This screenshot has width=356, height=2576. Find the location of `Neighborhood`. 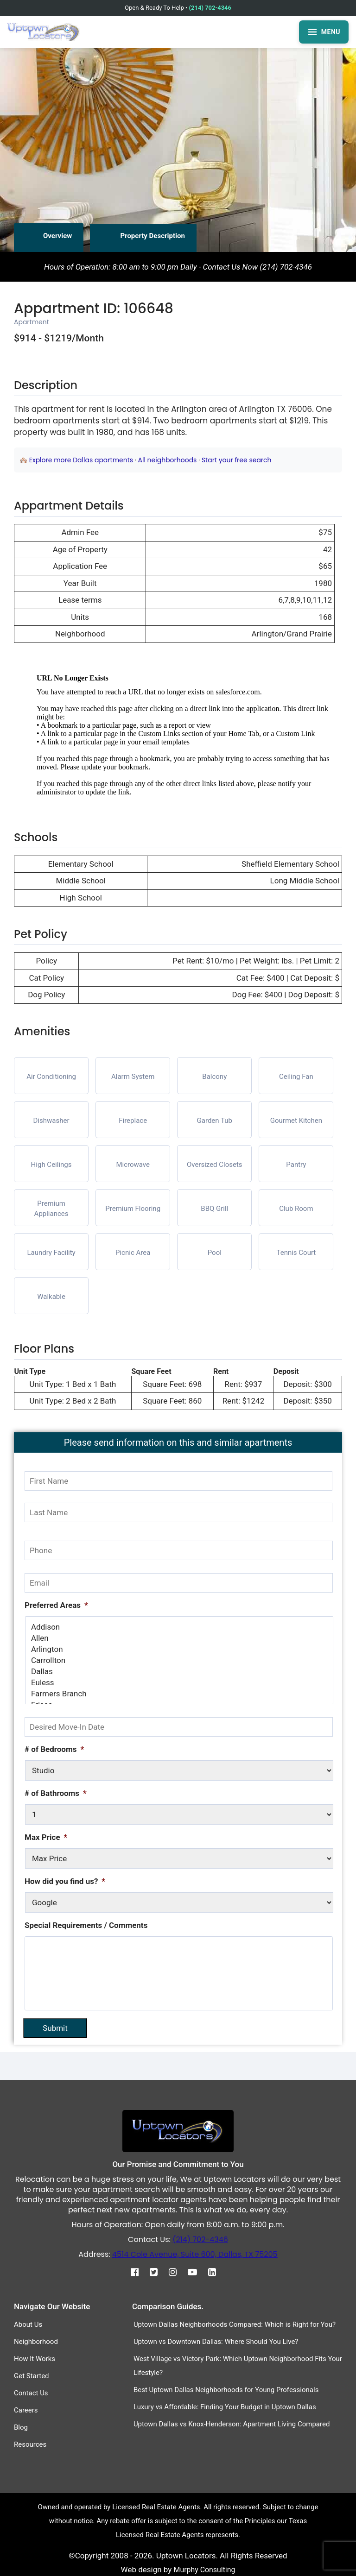

Neighborhood is located at coordinates (36, 2341).